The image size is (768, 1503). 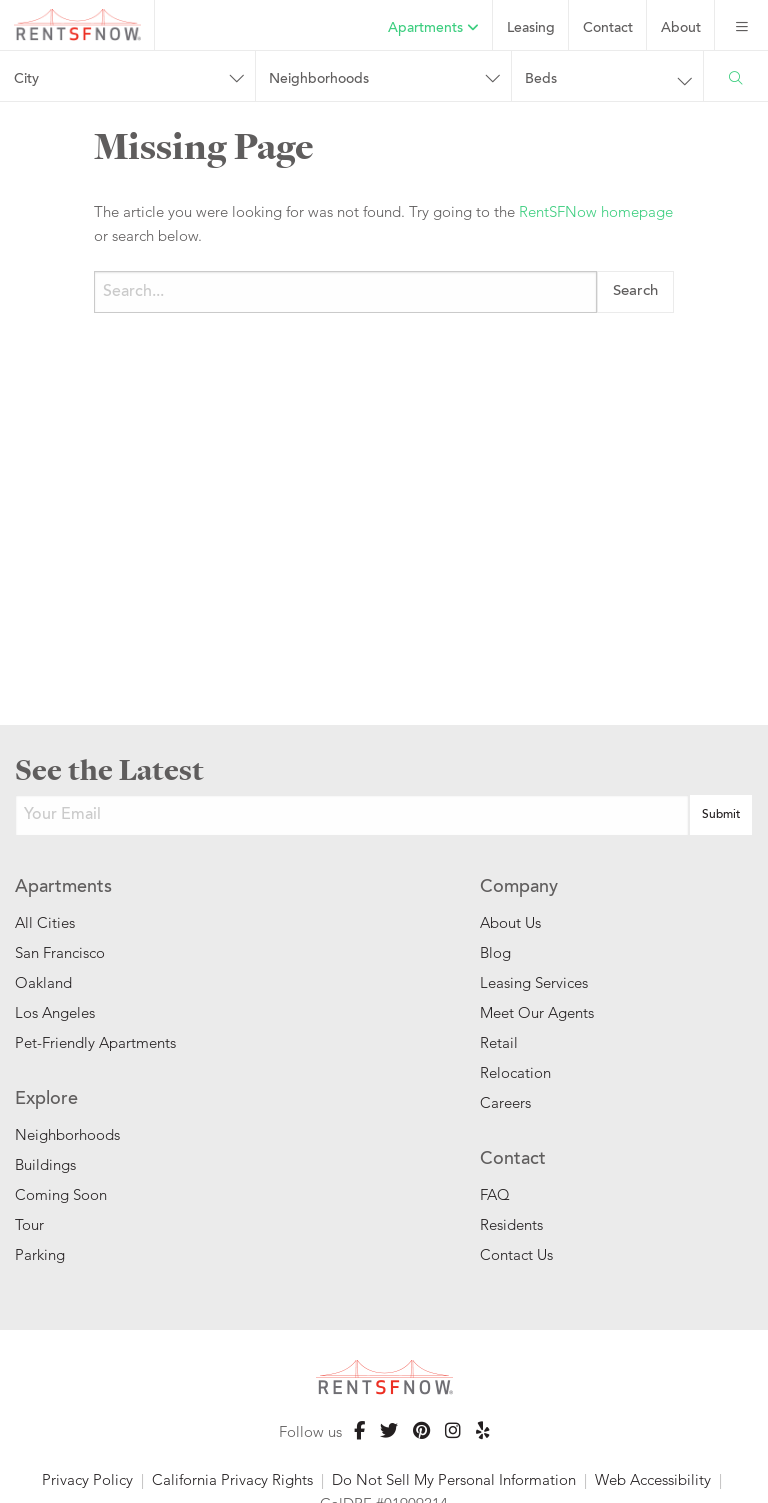 What do you see at coordinates (541, 80) in the screenshot?
I see `Beds` at bounding box center [541, 80].